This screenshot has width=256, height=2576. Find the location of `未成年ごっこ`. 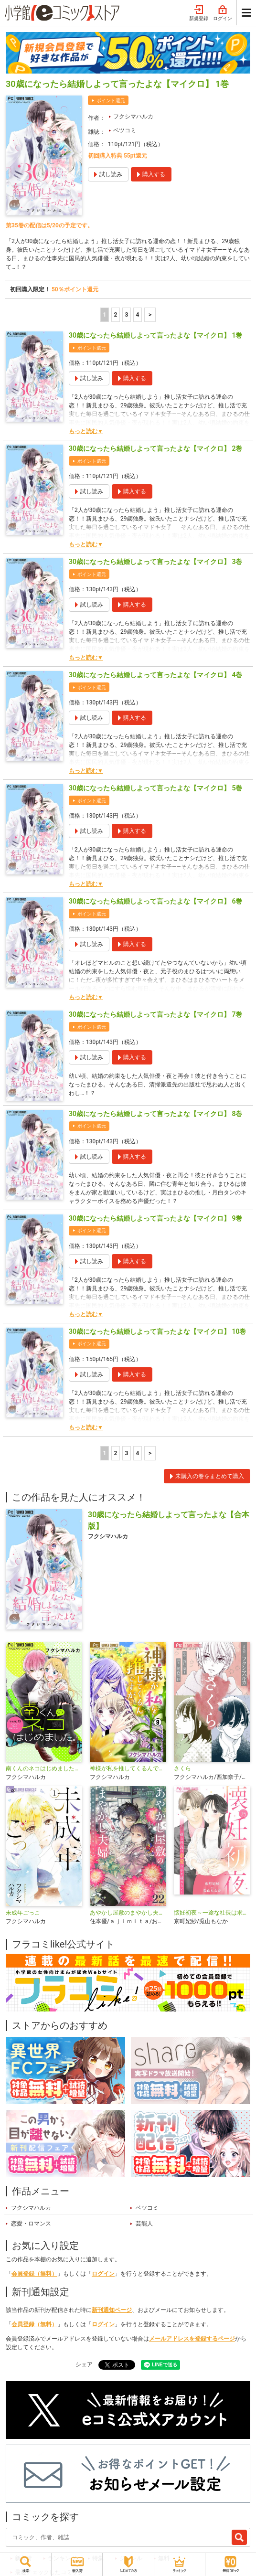

未成年ごっこ is located at coordinates (23, 1912).